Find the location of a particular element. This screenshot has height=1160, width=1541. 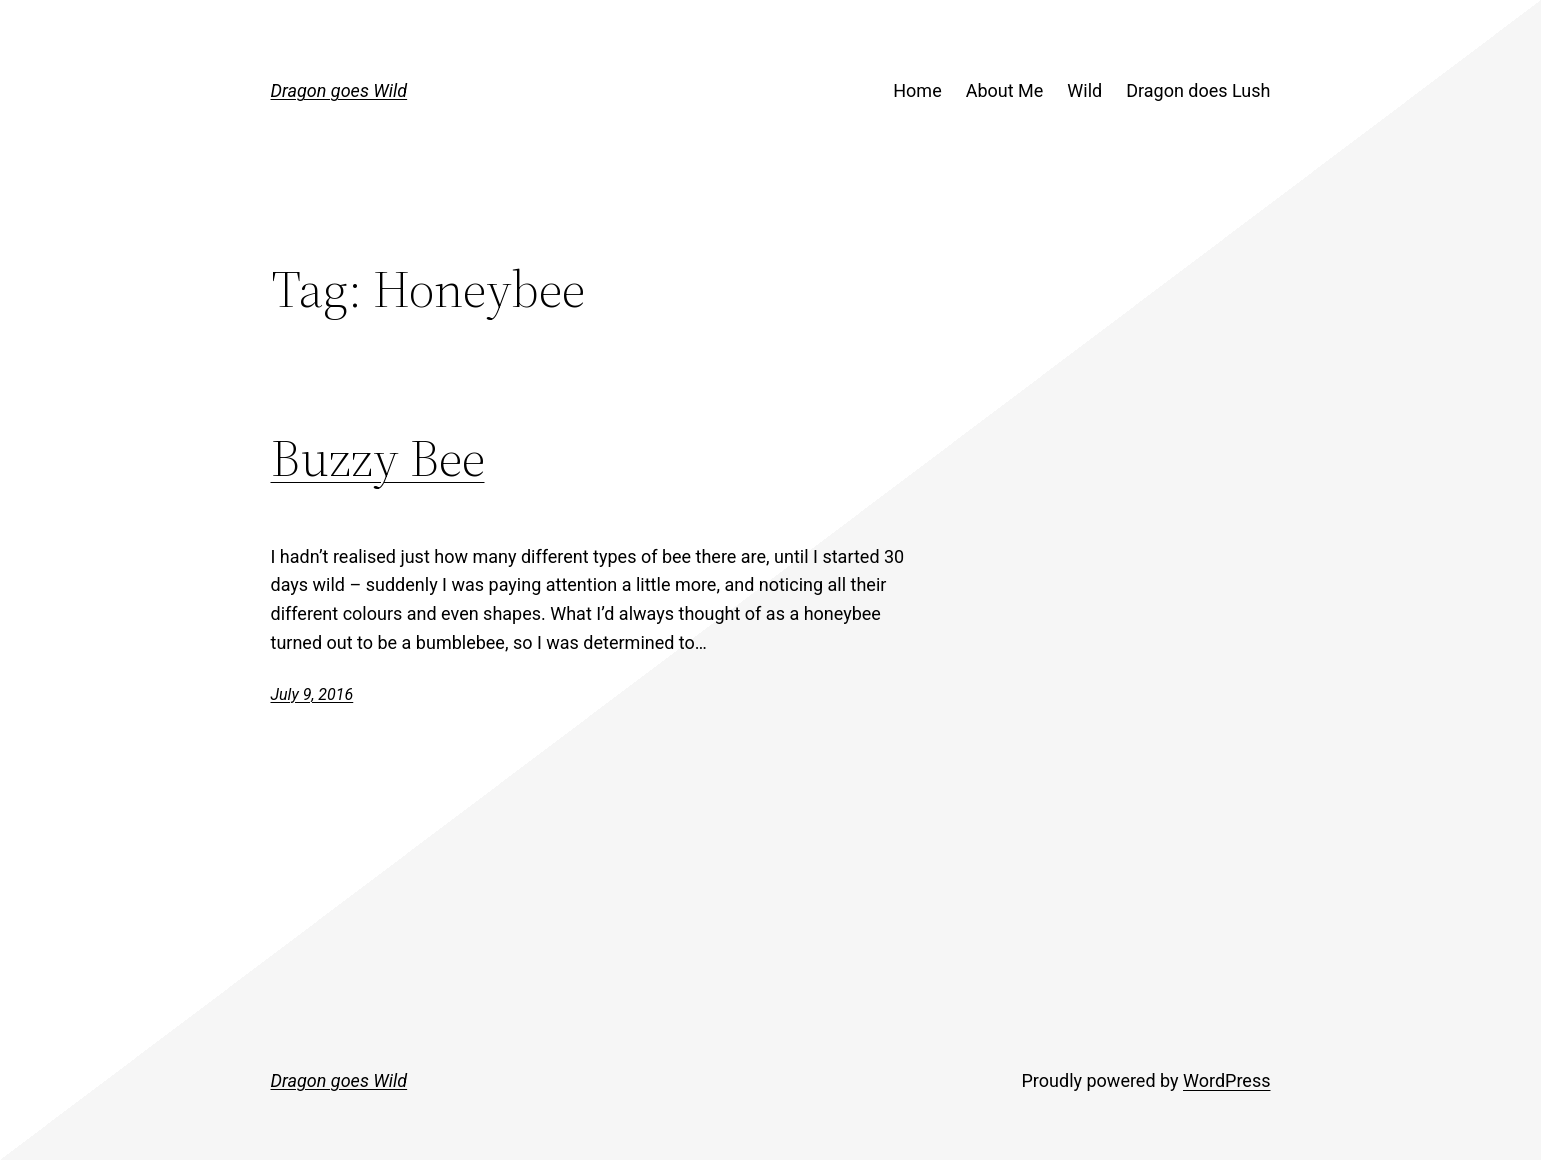

Buzzy Bee is located at coordinates (378, 457).